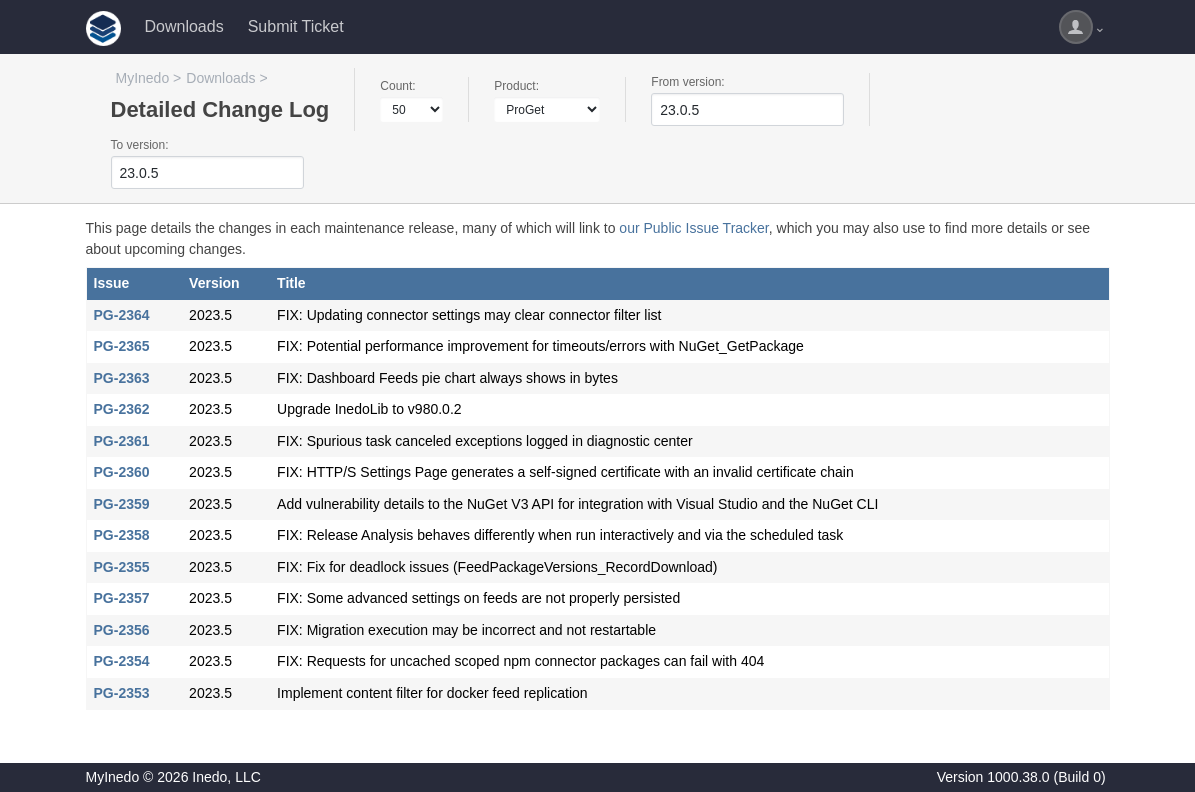 The image size is (1195, 792). What do you see at coordinates (122, 315) in the screenshot?
I see `PG-2364` at bounding box center [122, 315].